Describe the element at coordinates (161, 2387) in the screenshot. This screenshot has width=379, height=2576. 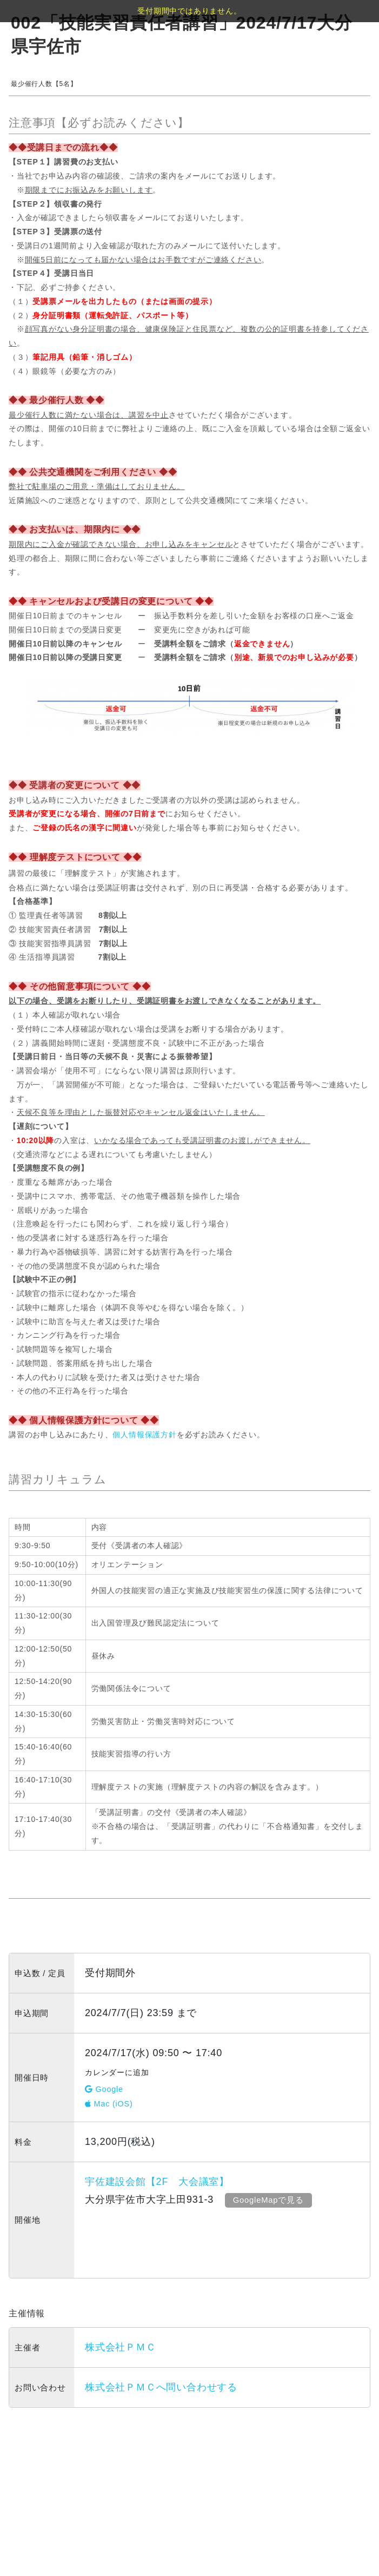
I see `株式会社ＰＭＣへ問い合わせする` at that location.